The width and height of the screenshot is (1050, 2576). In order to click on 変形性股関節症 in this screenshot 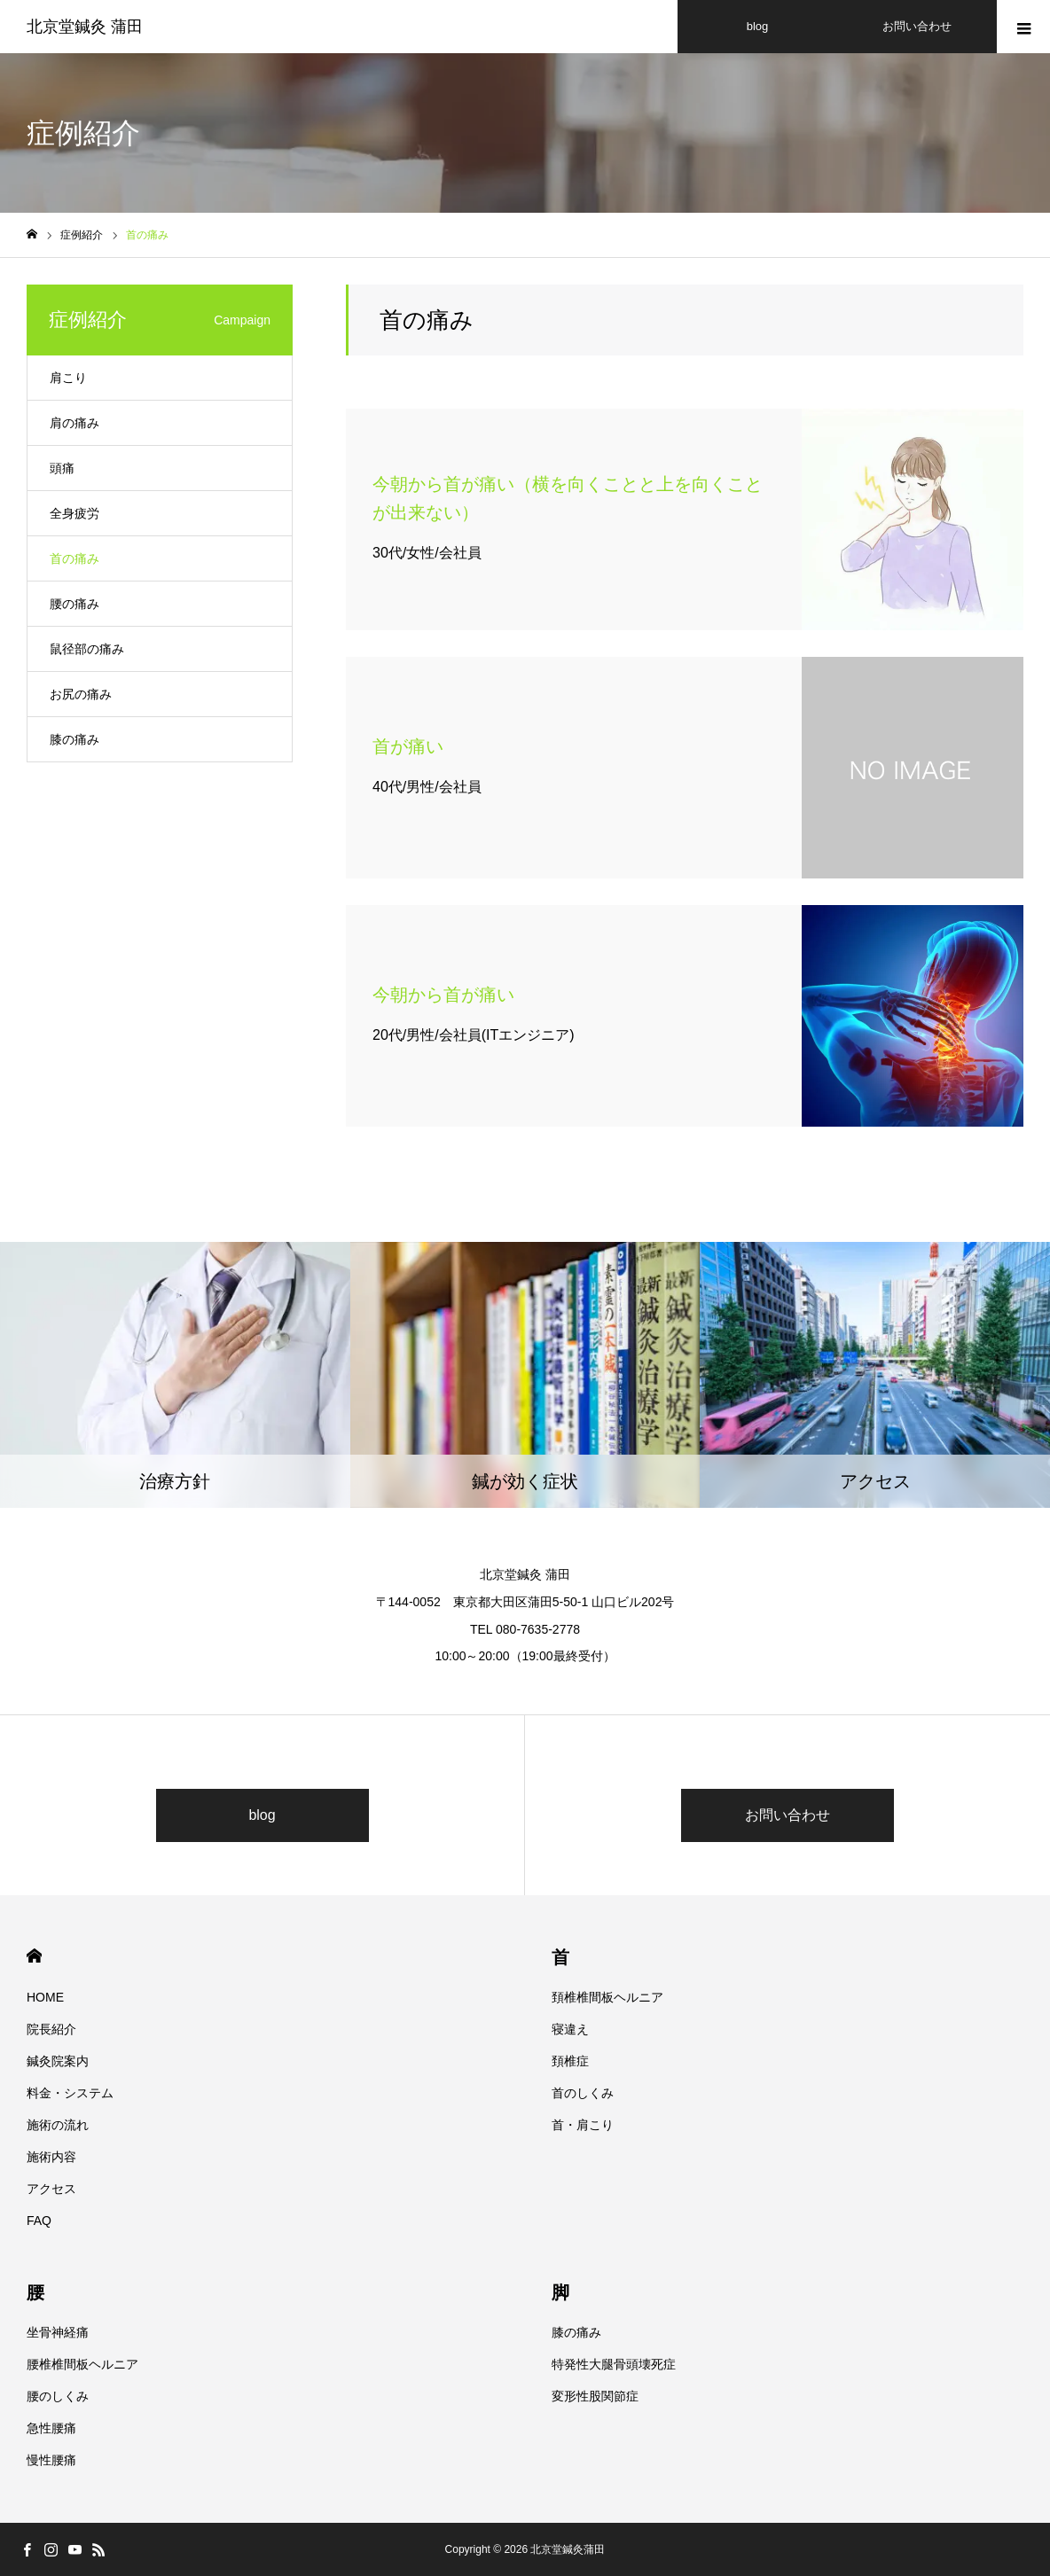, I will do `click(595, 2396)`.